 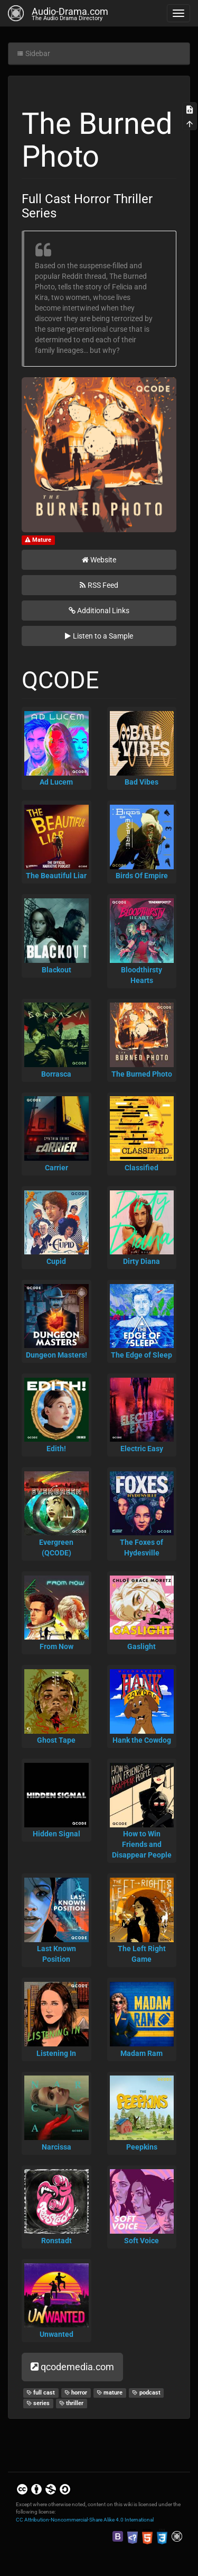 What do you see at coordinates (56, 2334) in the screenshot?
I see `Unwanted` at bounding box center [56, 2334].